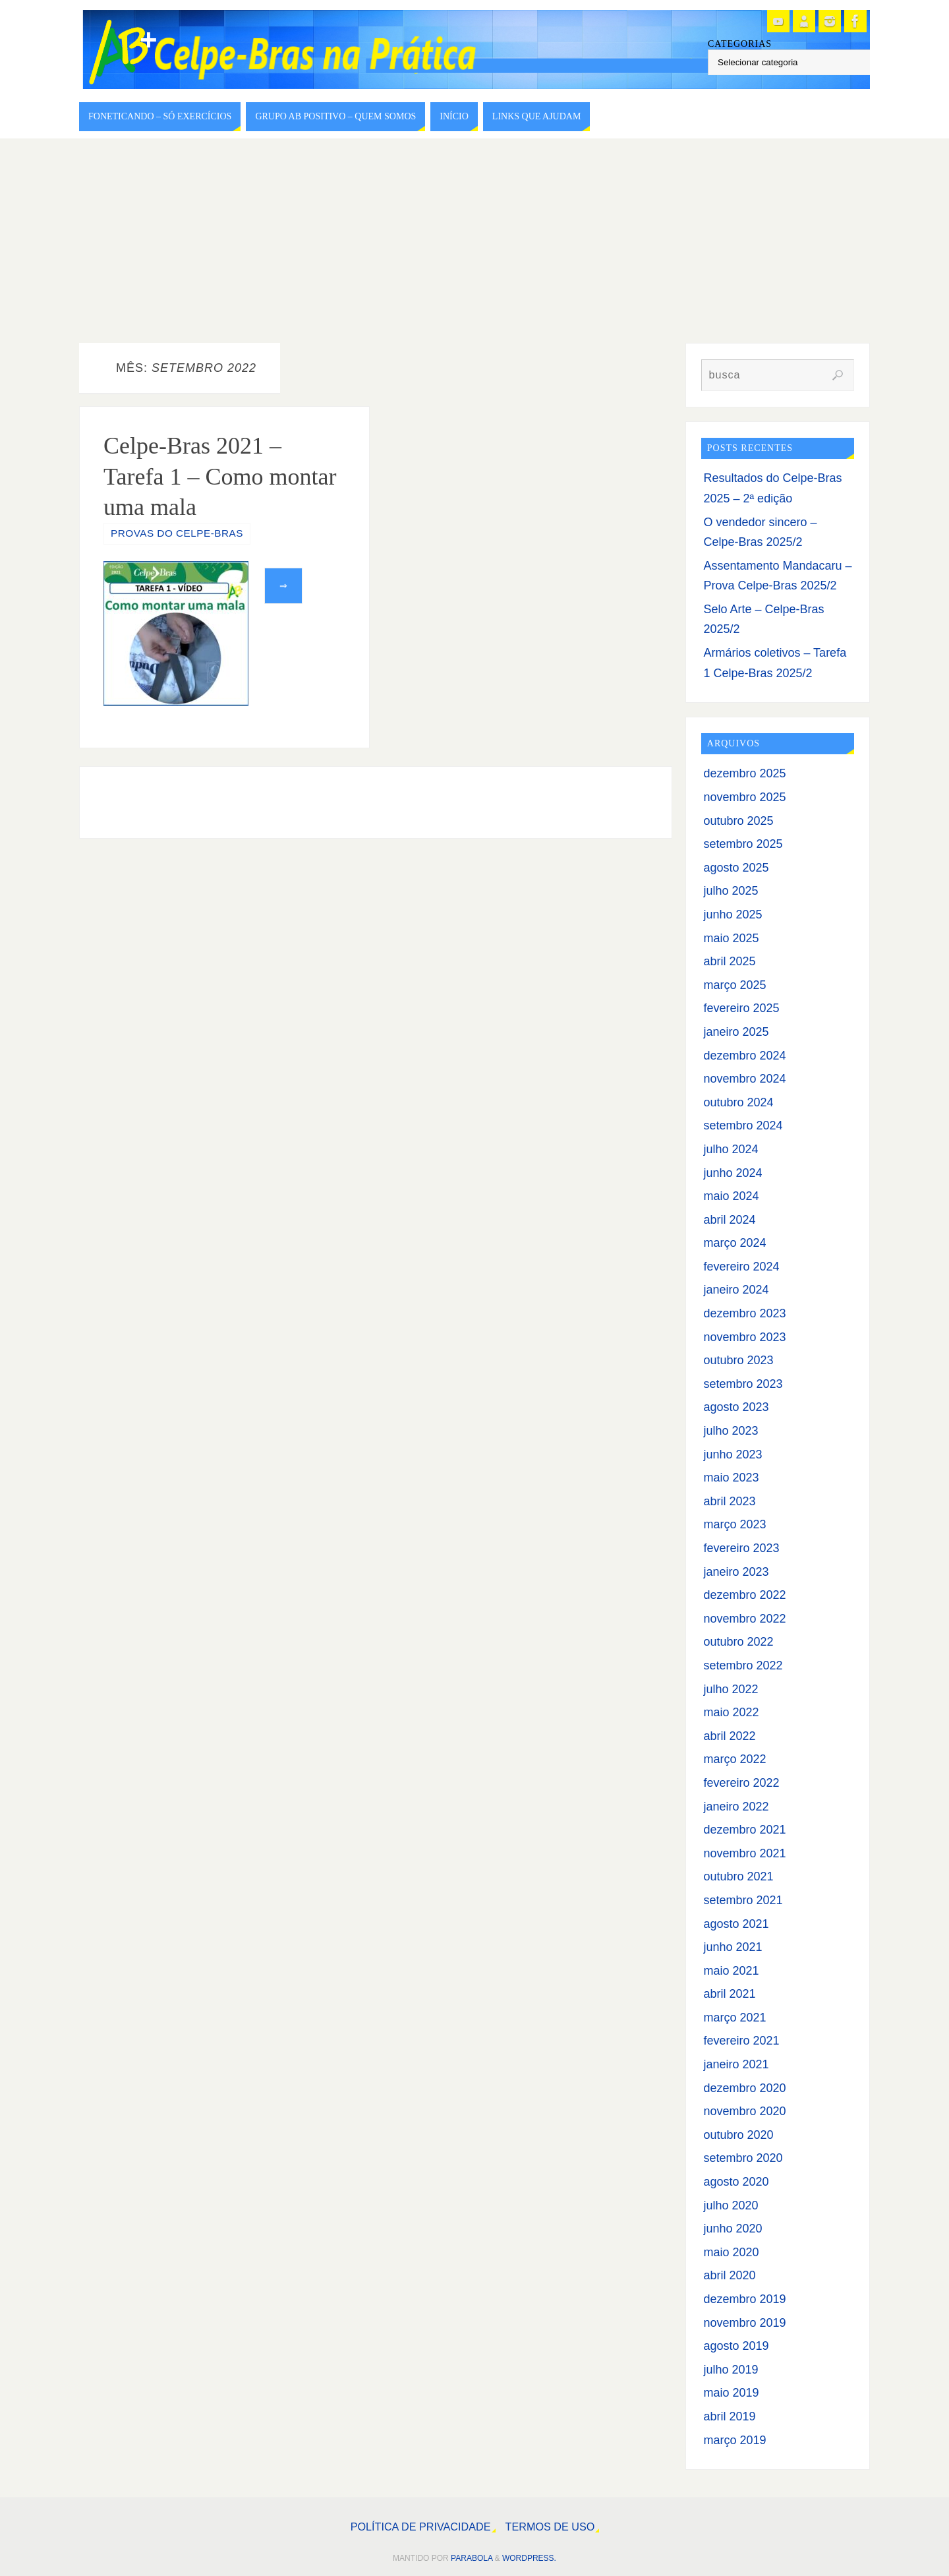 The width and height of the screenshot is (949, 2576). What do you see at coordinates (735, 1031) in the screenshot?
I see `janeiro 2025` at bounding box center [735, 1031].